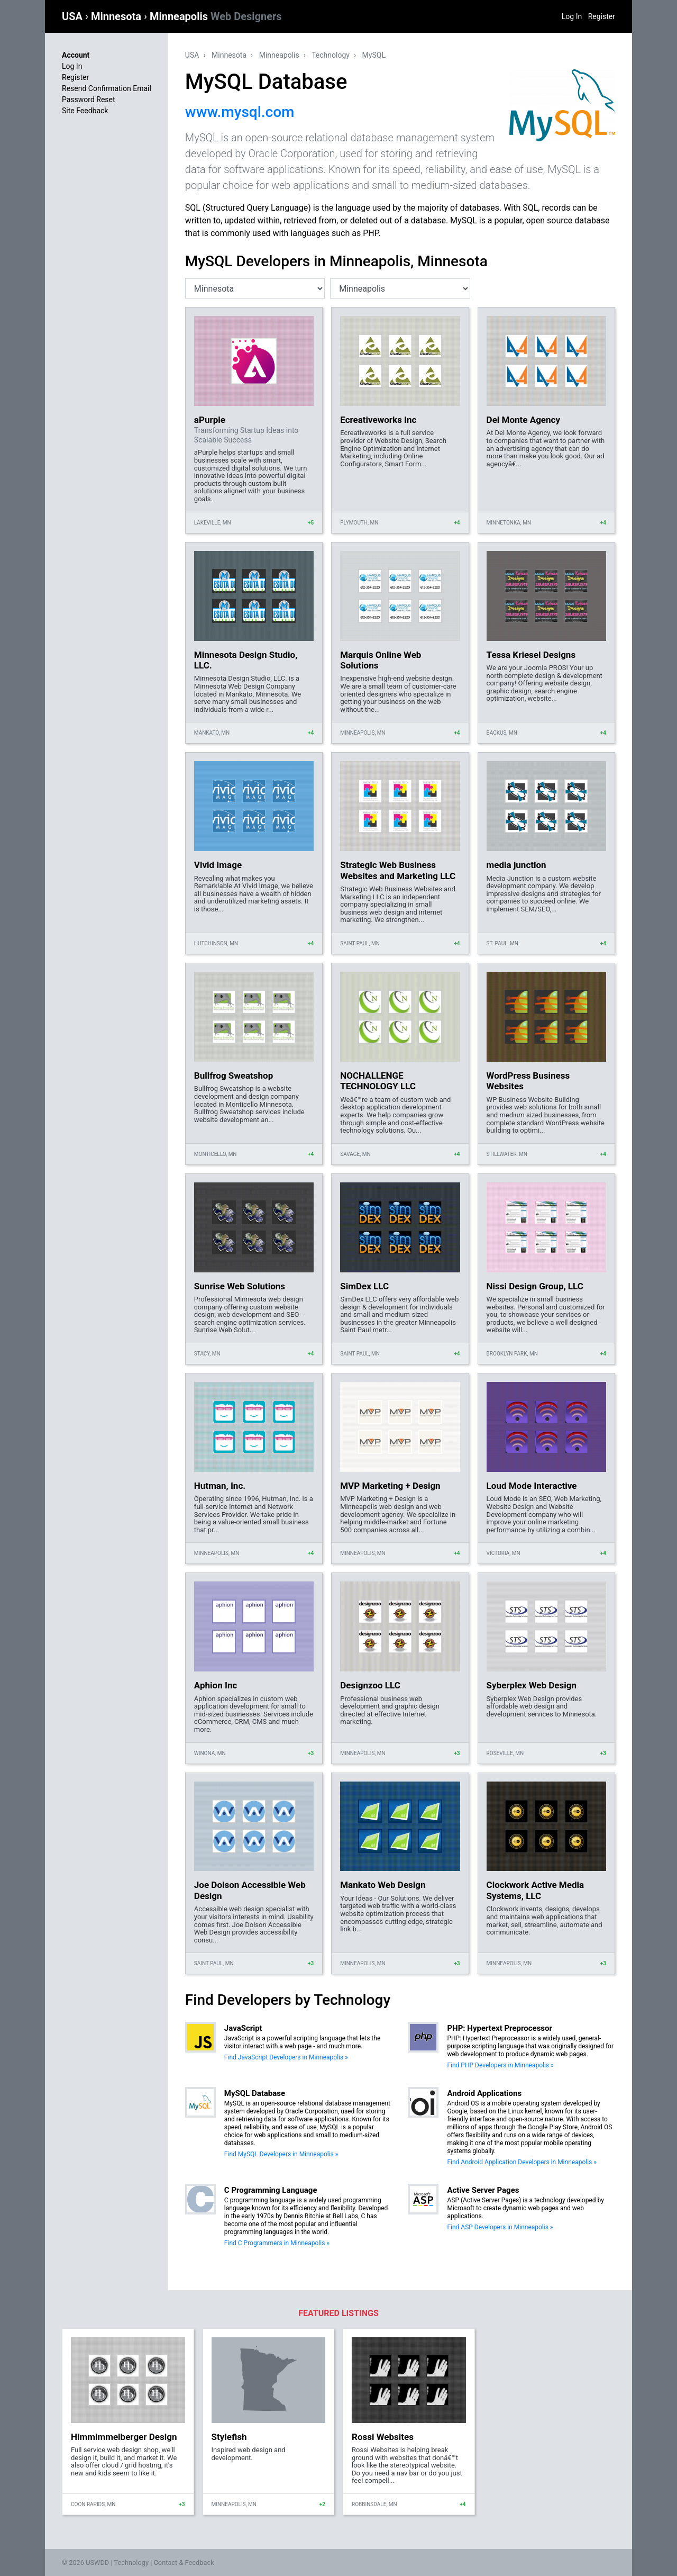 The image size is (677, 2576). I want to click on Aphion Inc, so click(215, 1685).